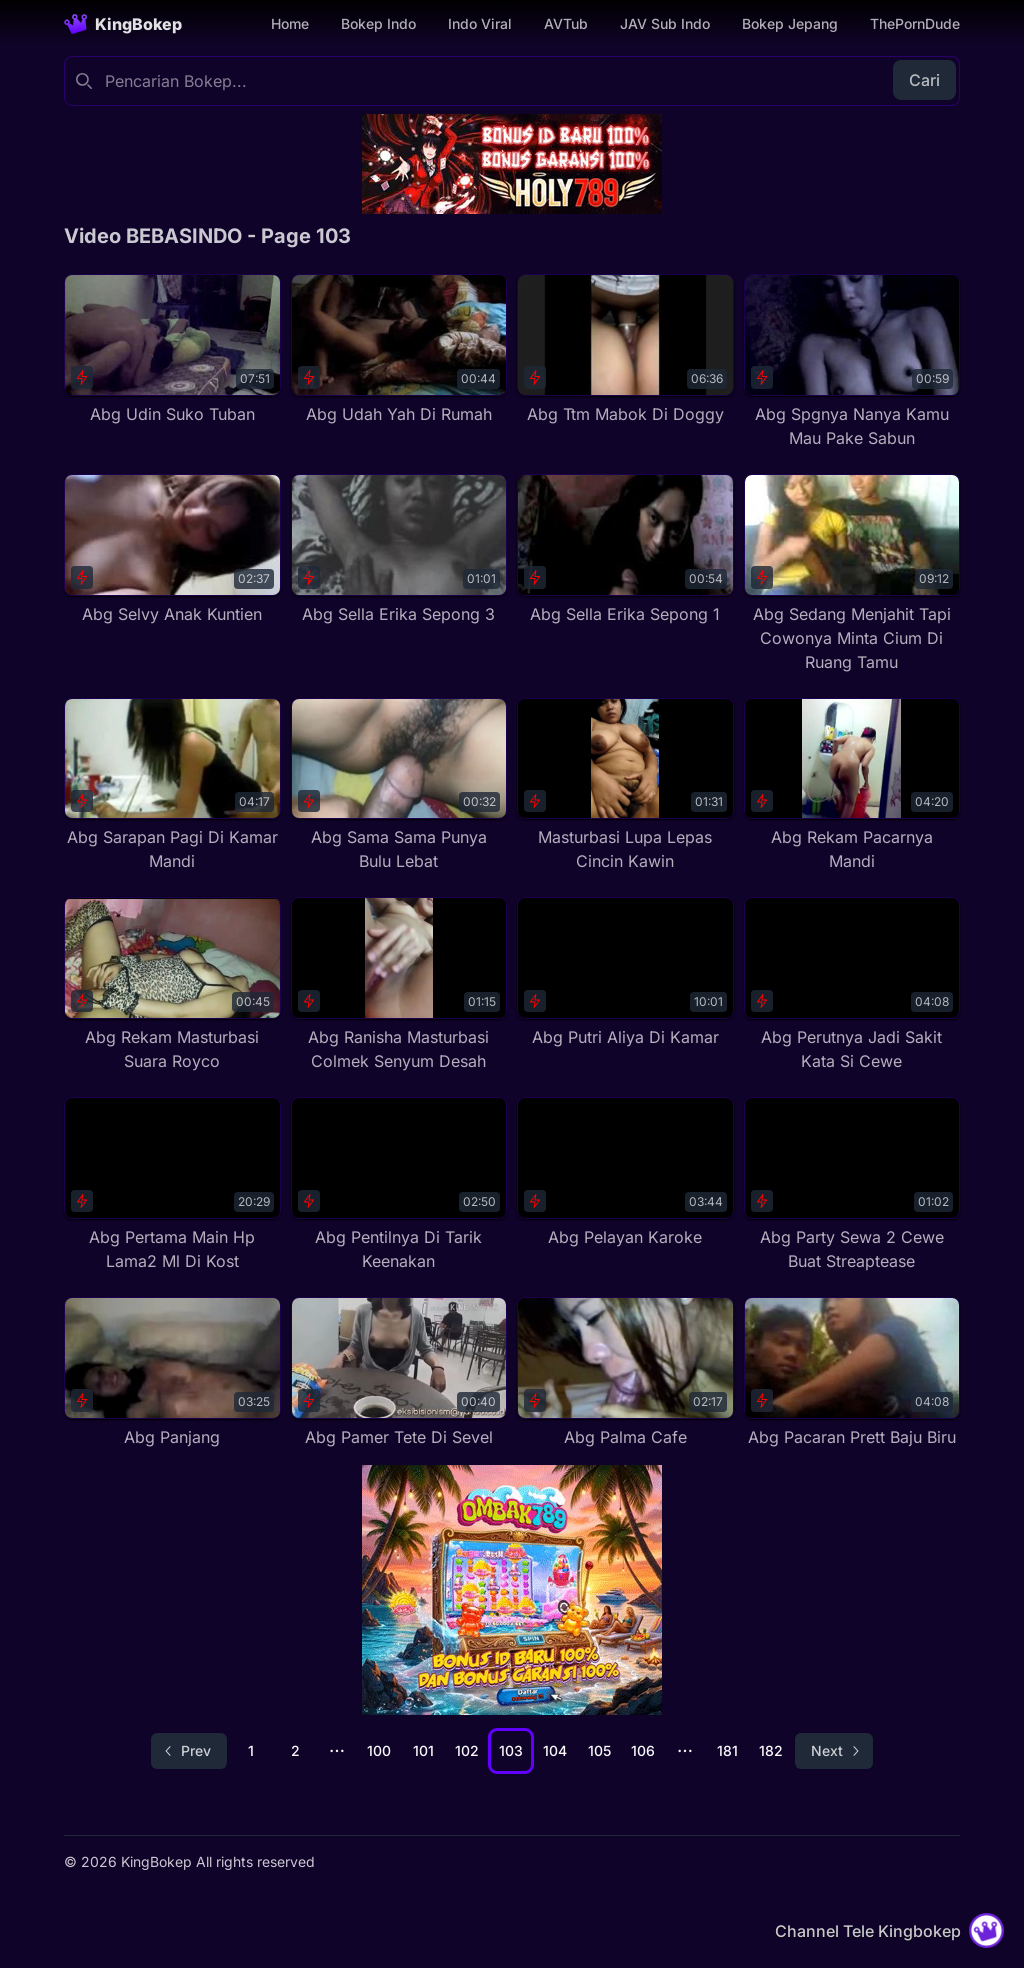  Describe the element at coordinates (566, 23) in the screenshot. I see `AVTub` at that location.